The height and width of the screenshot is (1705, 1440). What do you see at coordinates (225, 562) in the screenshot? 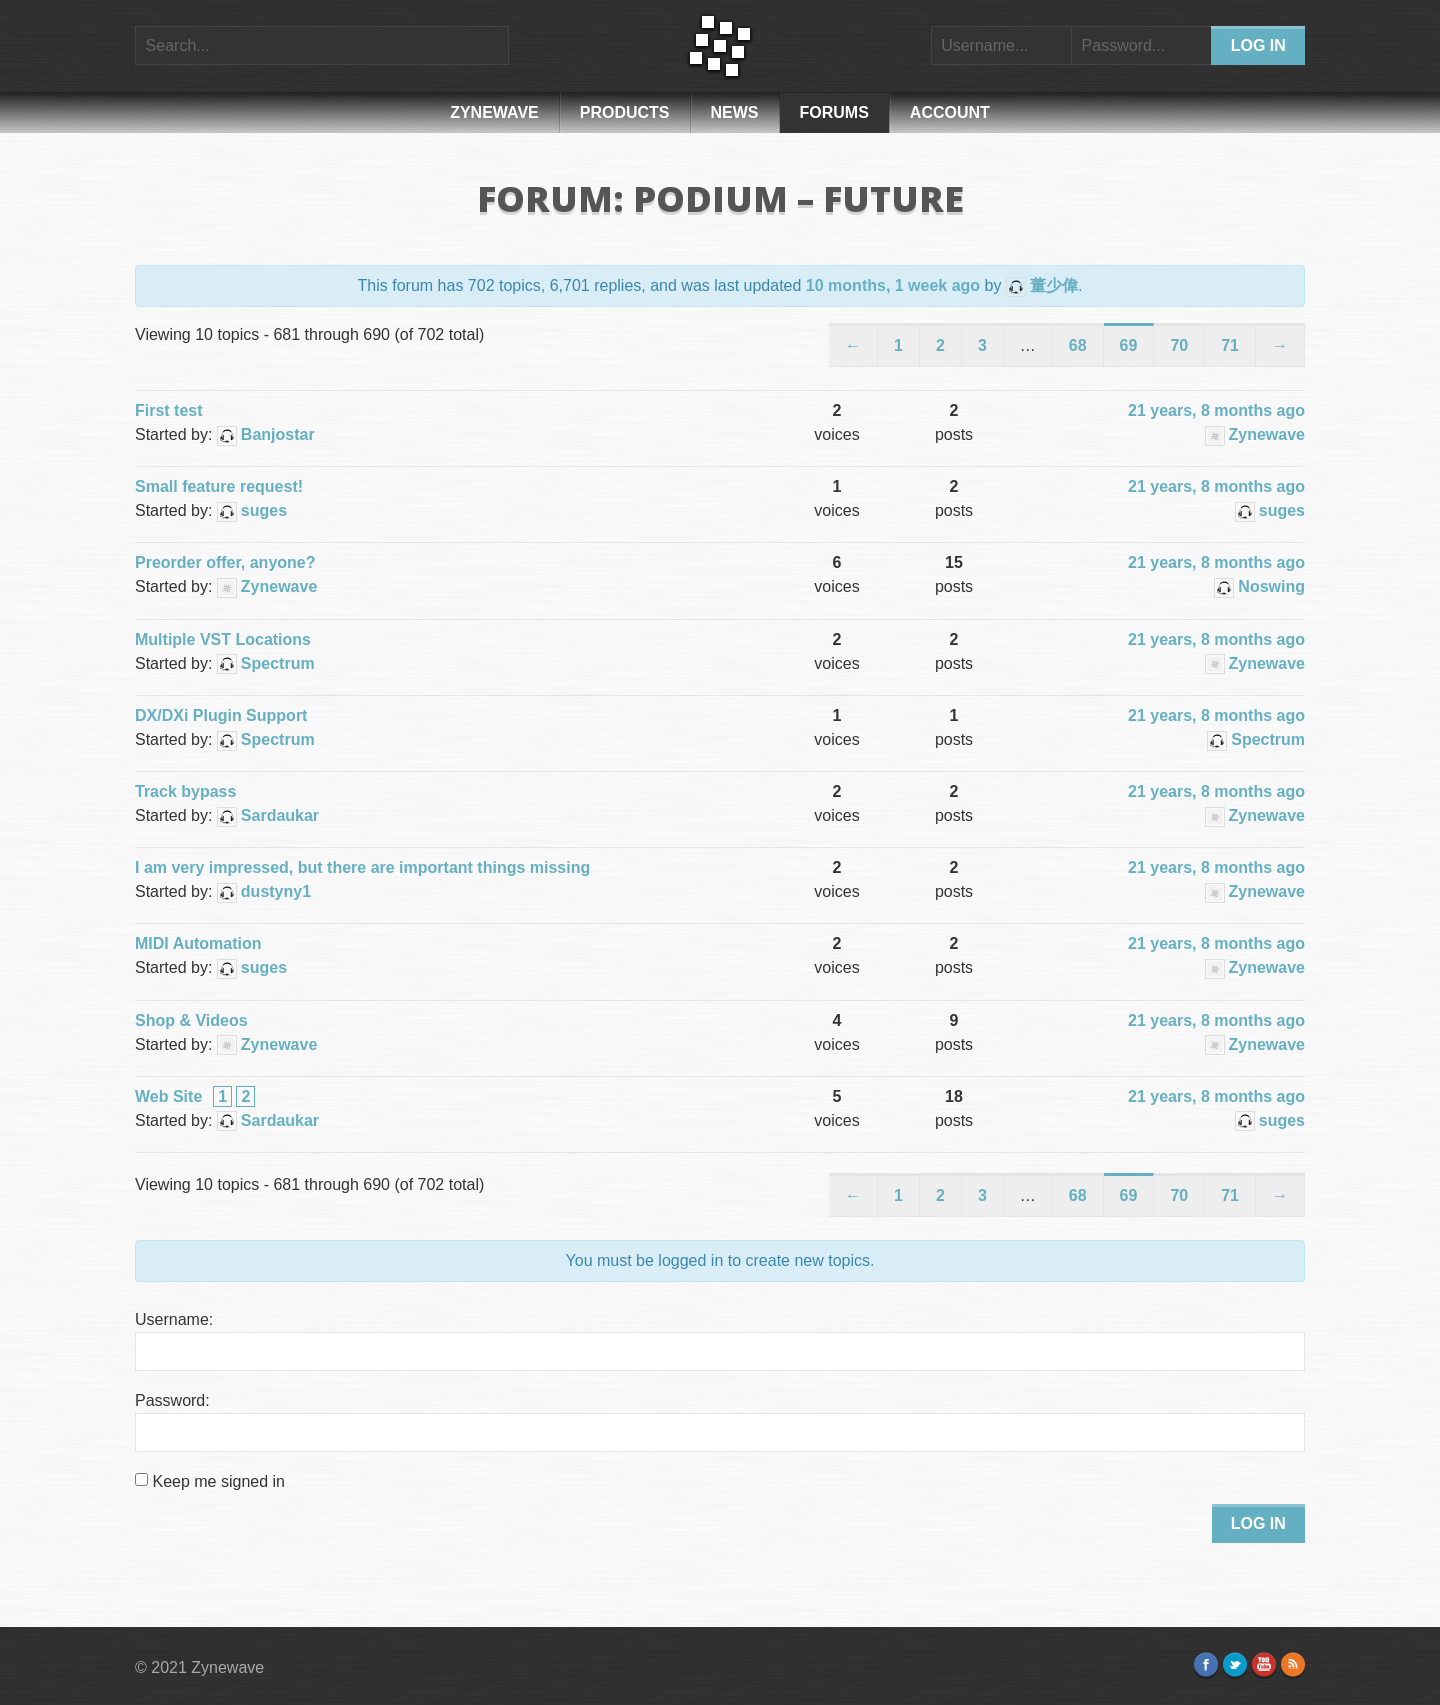
I see `Preorder offer, anyone?` at bounding box center [225, 562].